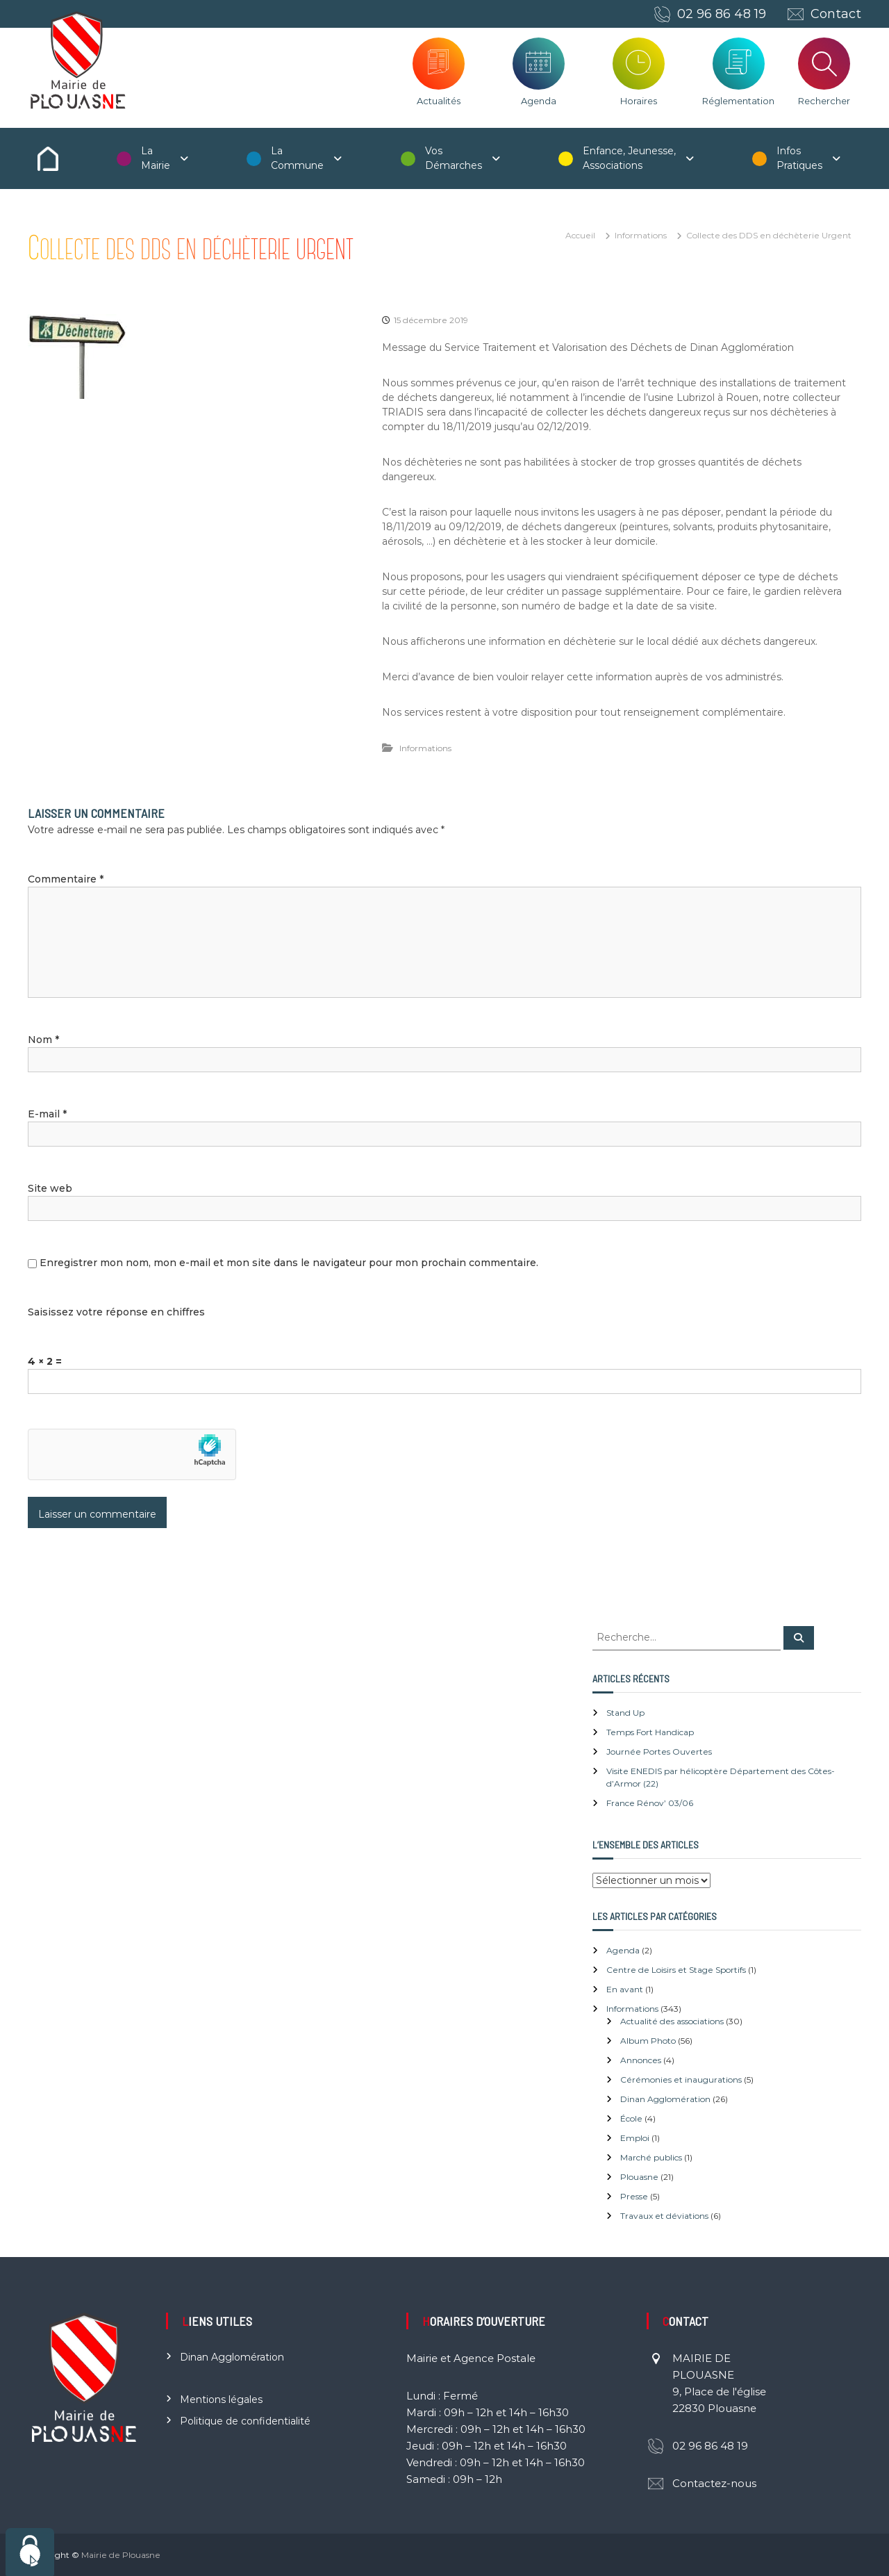 This screenshot has height=2576, width=889. Describe the element at coordinates (648, 2040) in the screenshot. I see `Album Photo` at that location.